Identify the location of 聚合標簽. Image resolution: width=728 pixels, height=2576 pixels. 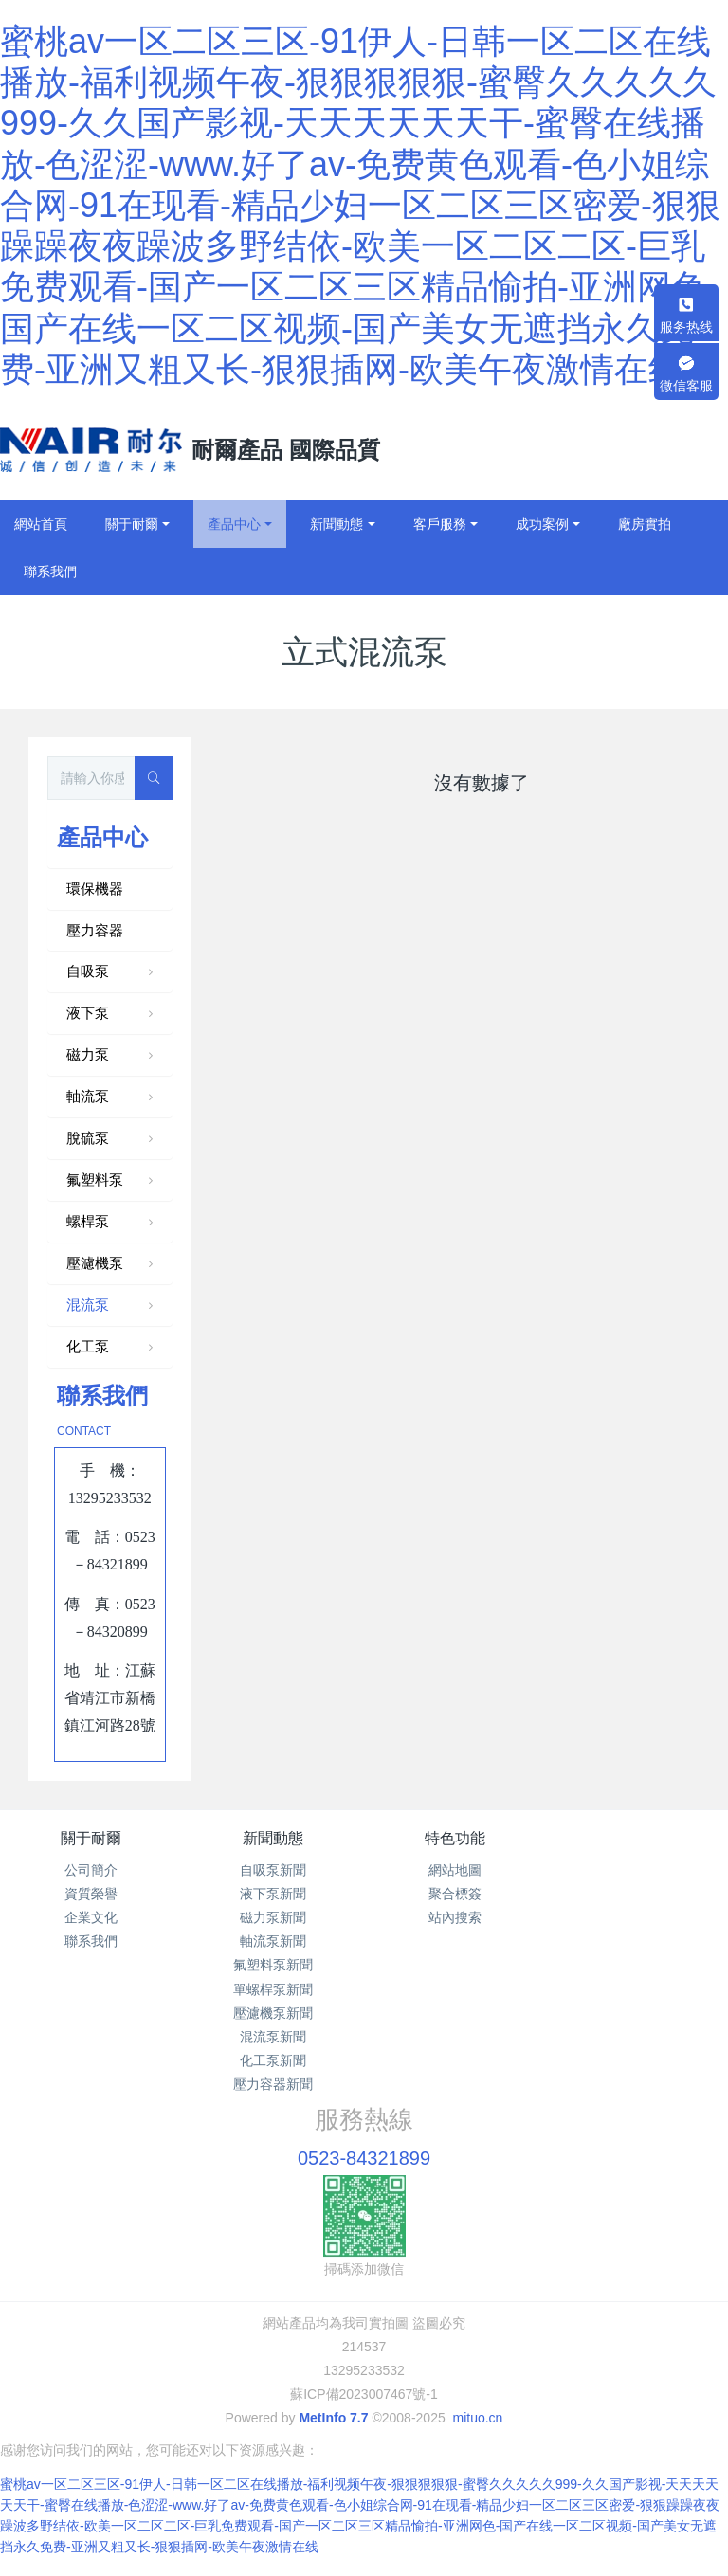
(455, 1893).